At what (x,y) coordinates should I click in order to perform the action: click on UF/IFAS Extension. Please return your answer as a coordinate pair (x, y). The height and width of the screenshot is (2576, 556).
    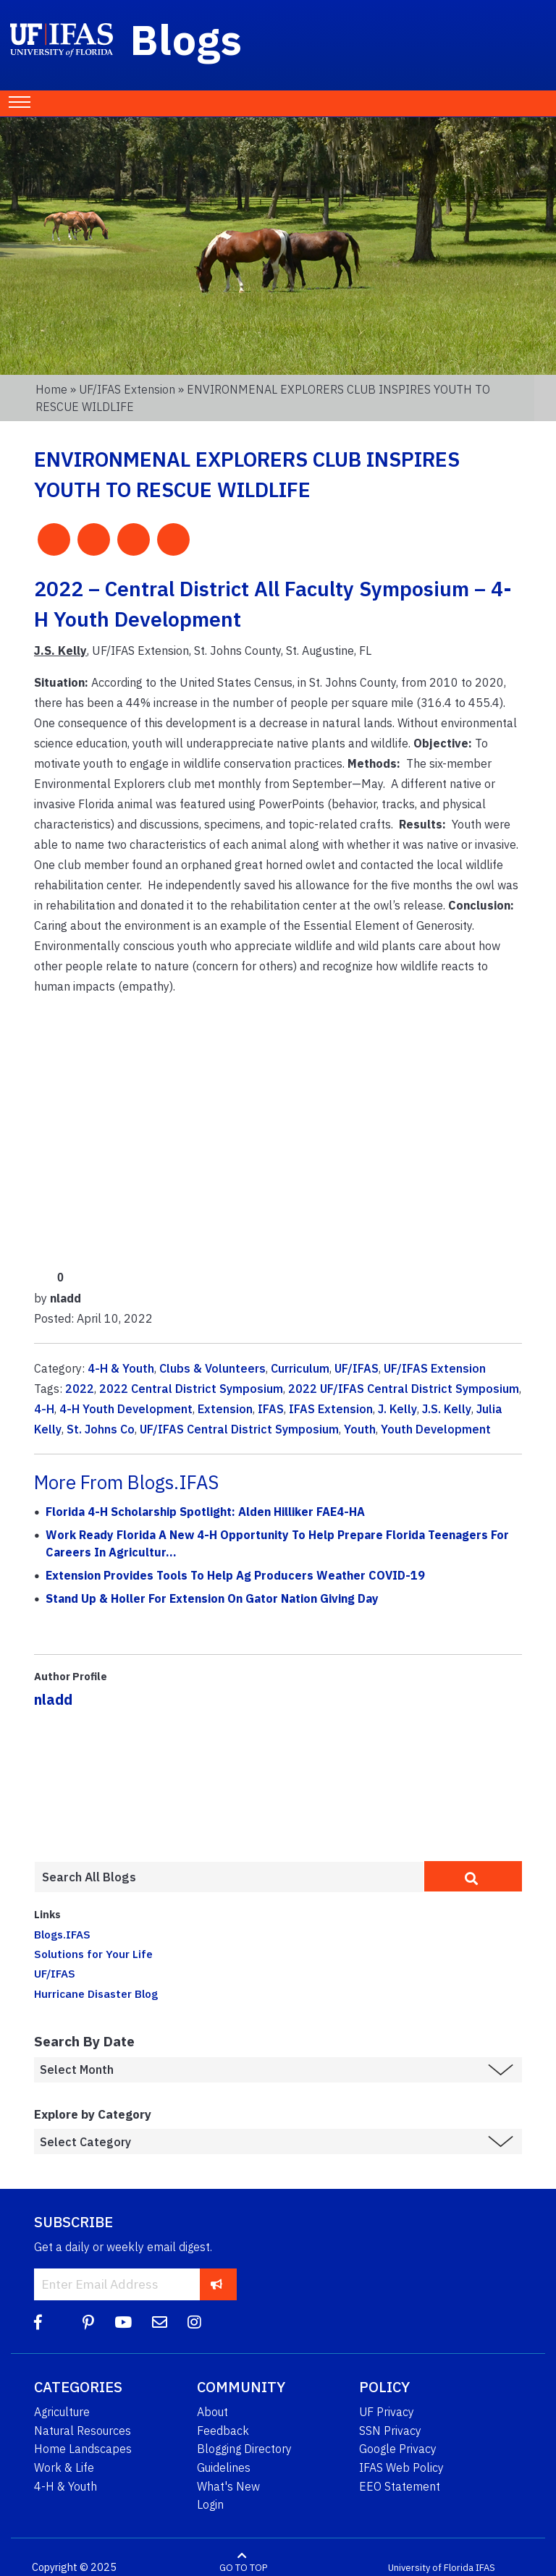
    Looking at the image, I should click on (127, 389).